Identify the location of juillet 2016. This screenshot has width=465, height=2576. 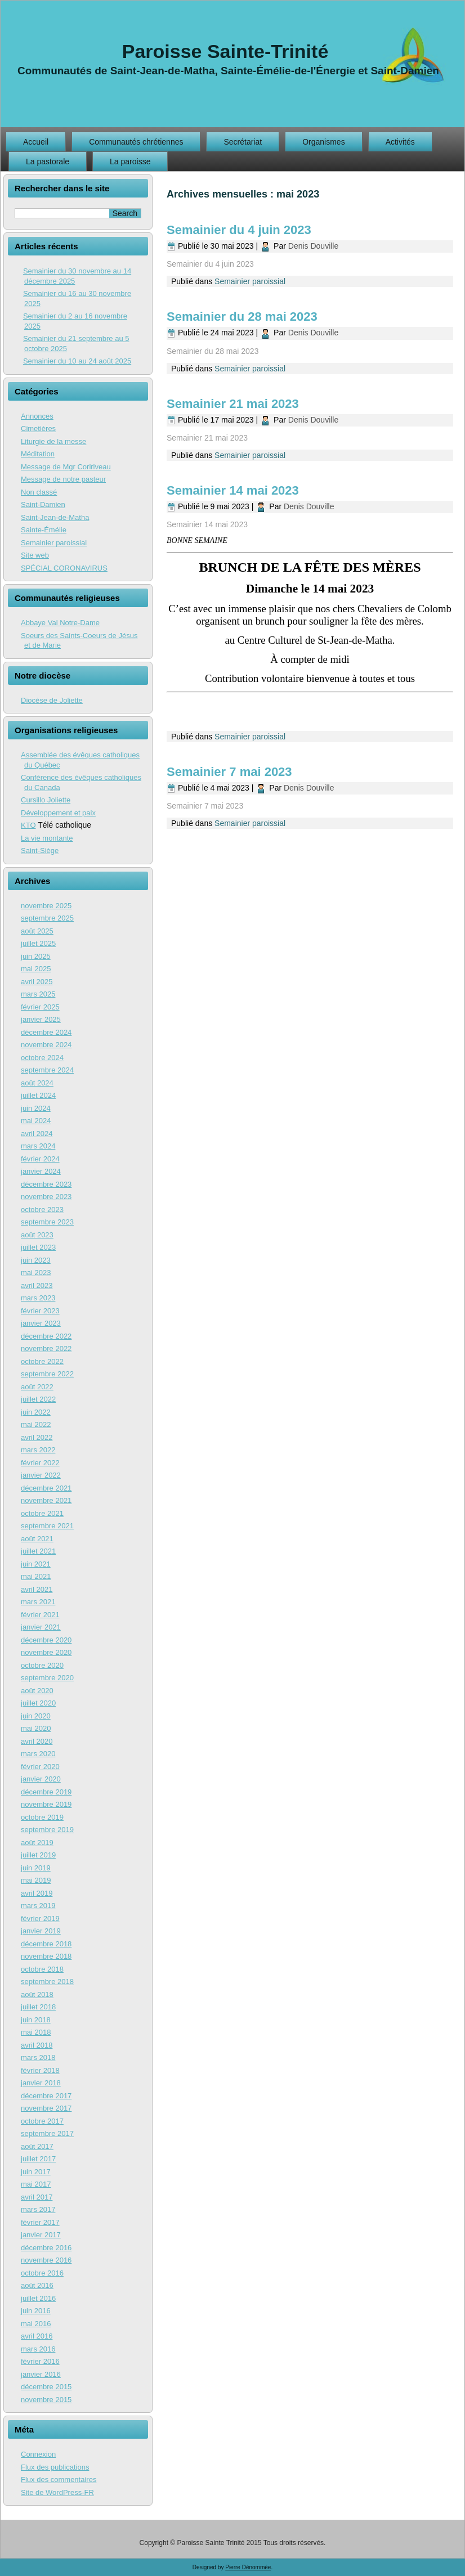
(38, 2298).